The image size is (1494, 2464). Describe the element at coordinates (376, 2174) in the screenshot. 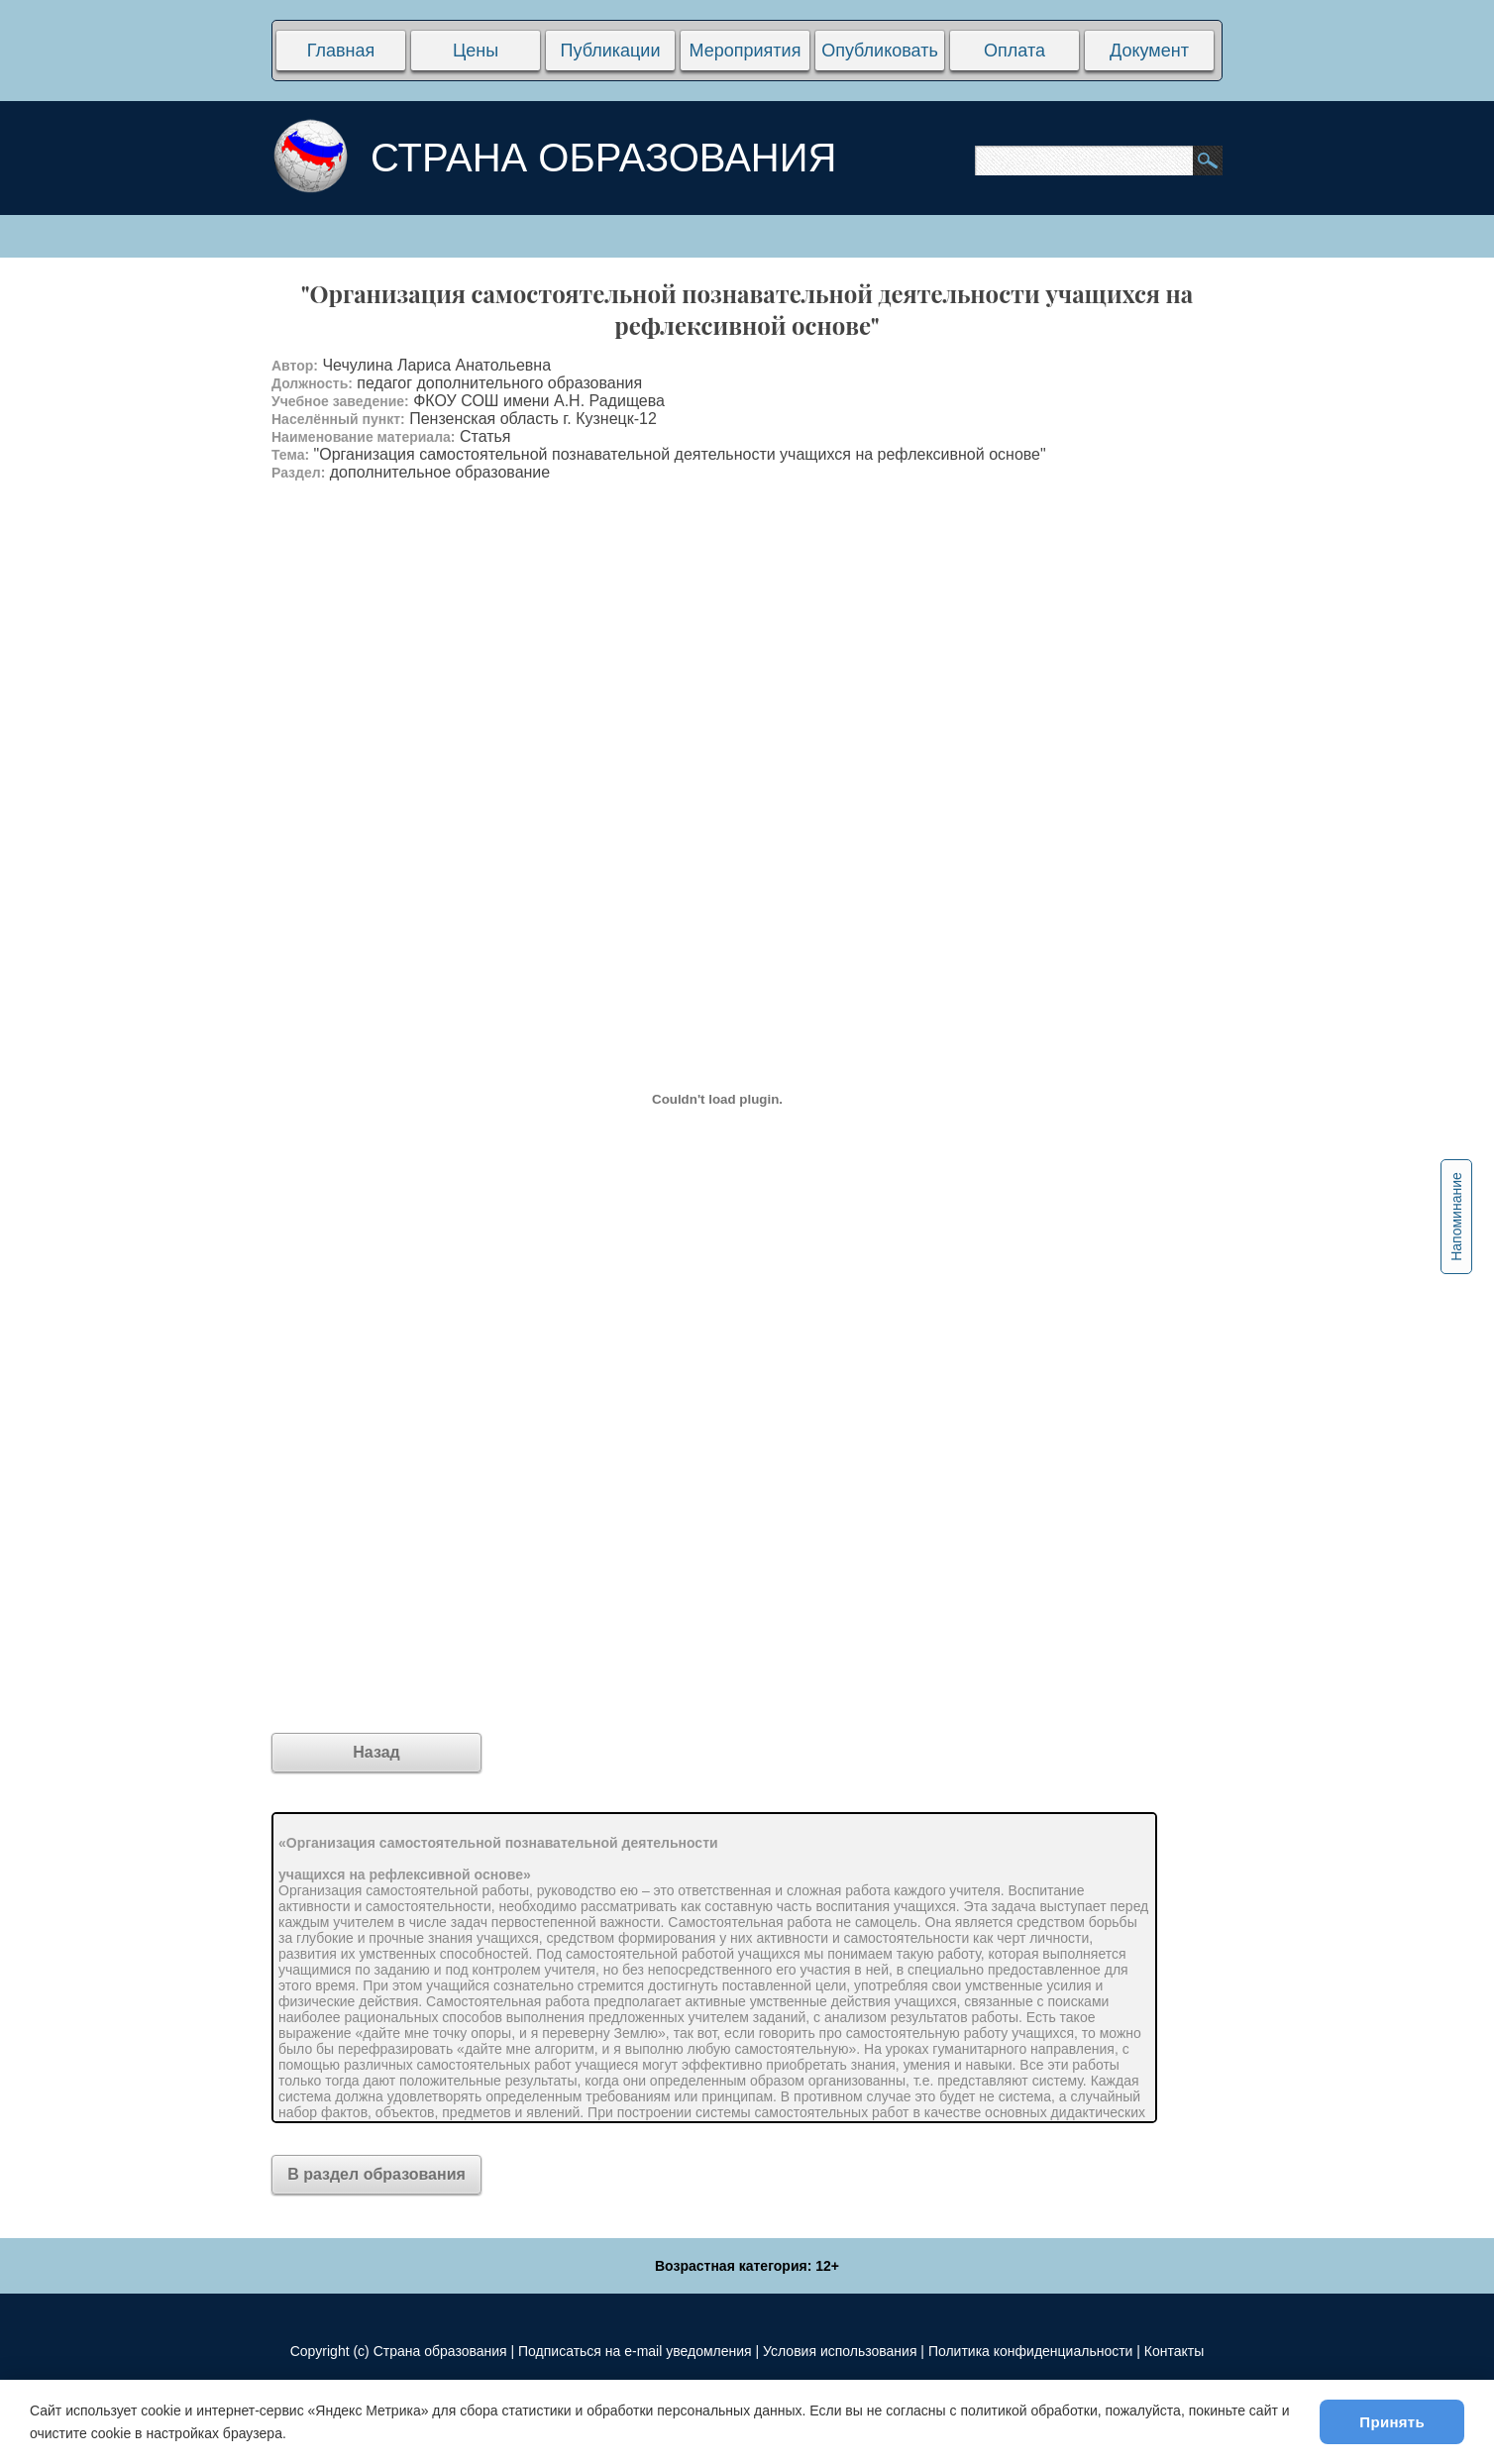

I see `В раздел образования` at that location.